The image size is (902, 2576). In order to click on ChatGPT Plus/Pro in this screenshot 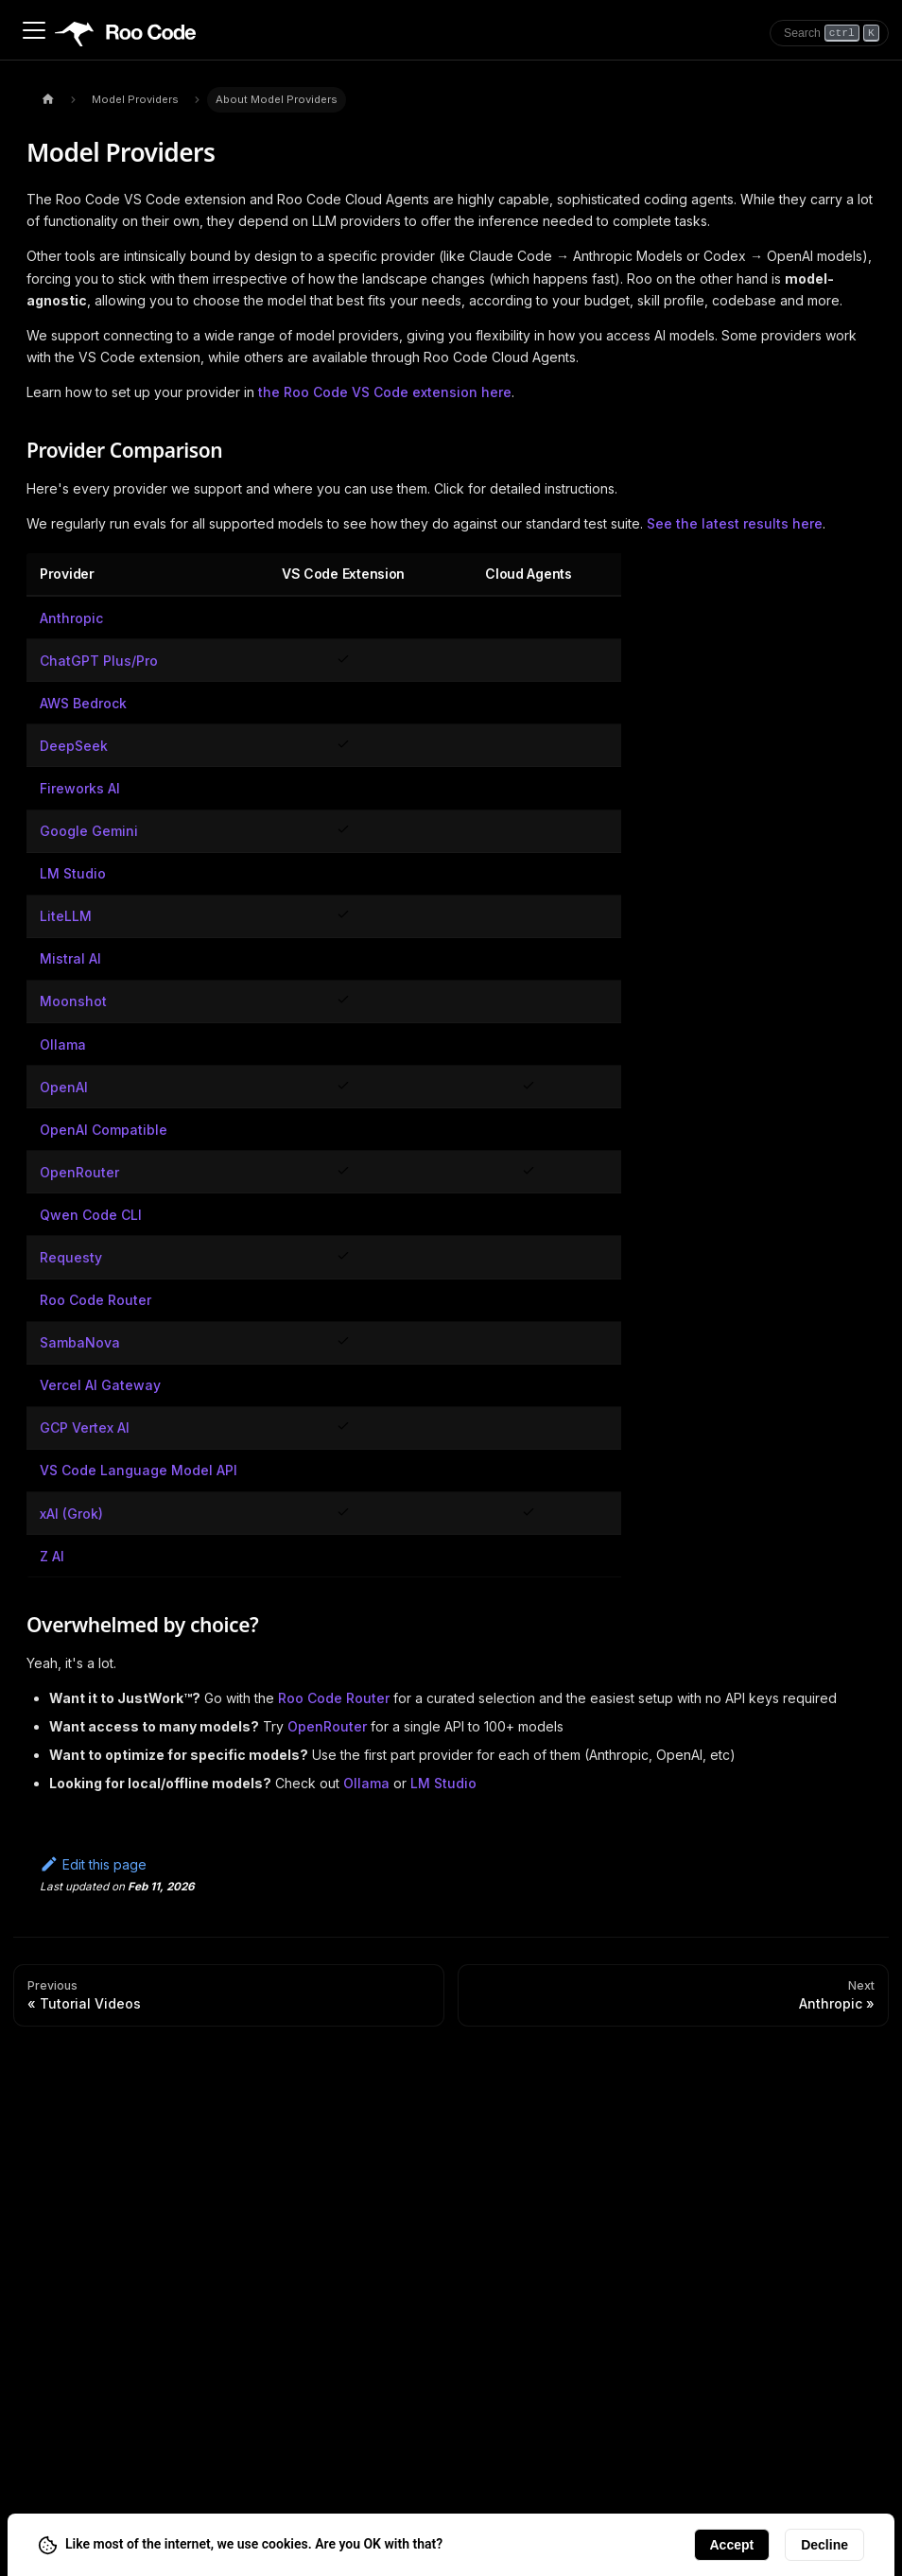, I will do `click(99, 661)`.